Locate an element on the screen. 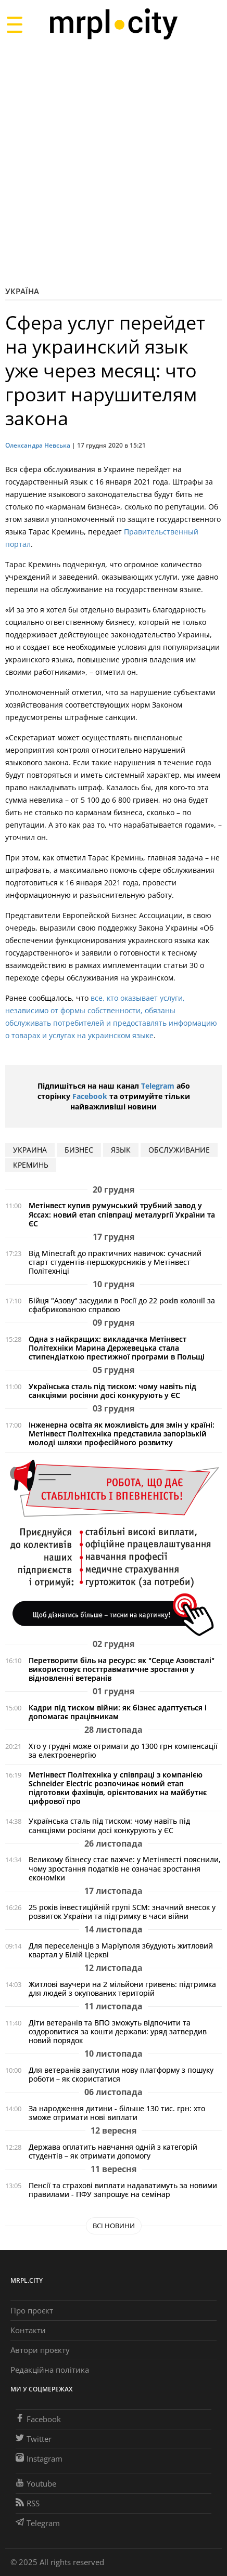 The image size is (227, 2576). Про проєкт is located at coordinates (31, 2310).